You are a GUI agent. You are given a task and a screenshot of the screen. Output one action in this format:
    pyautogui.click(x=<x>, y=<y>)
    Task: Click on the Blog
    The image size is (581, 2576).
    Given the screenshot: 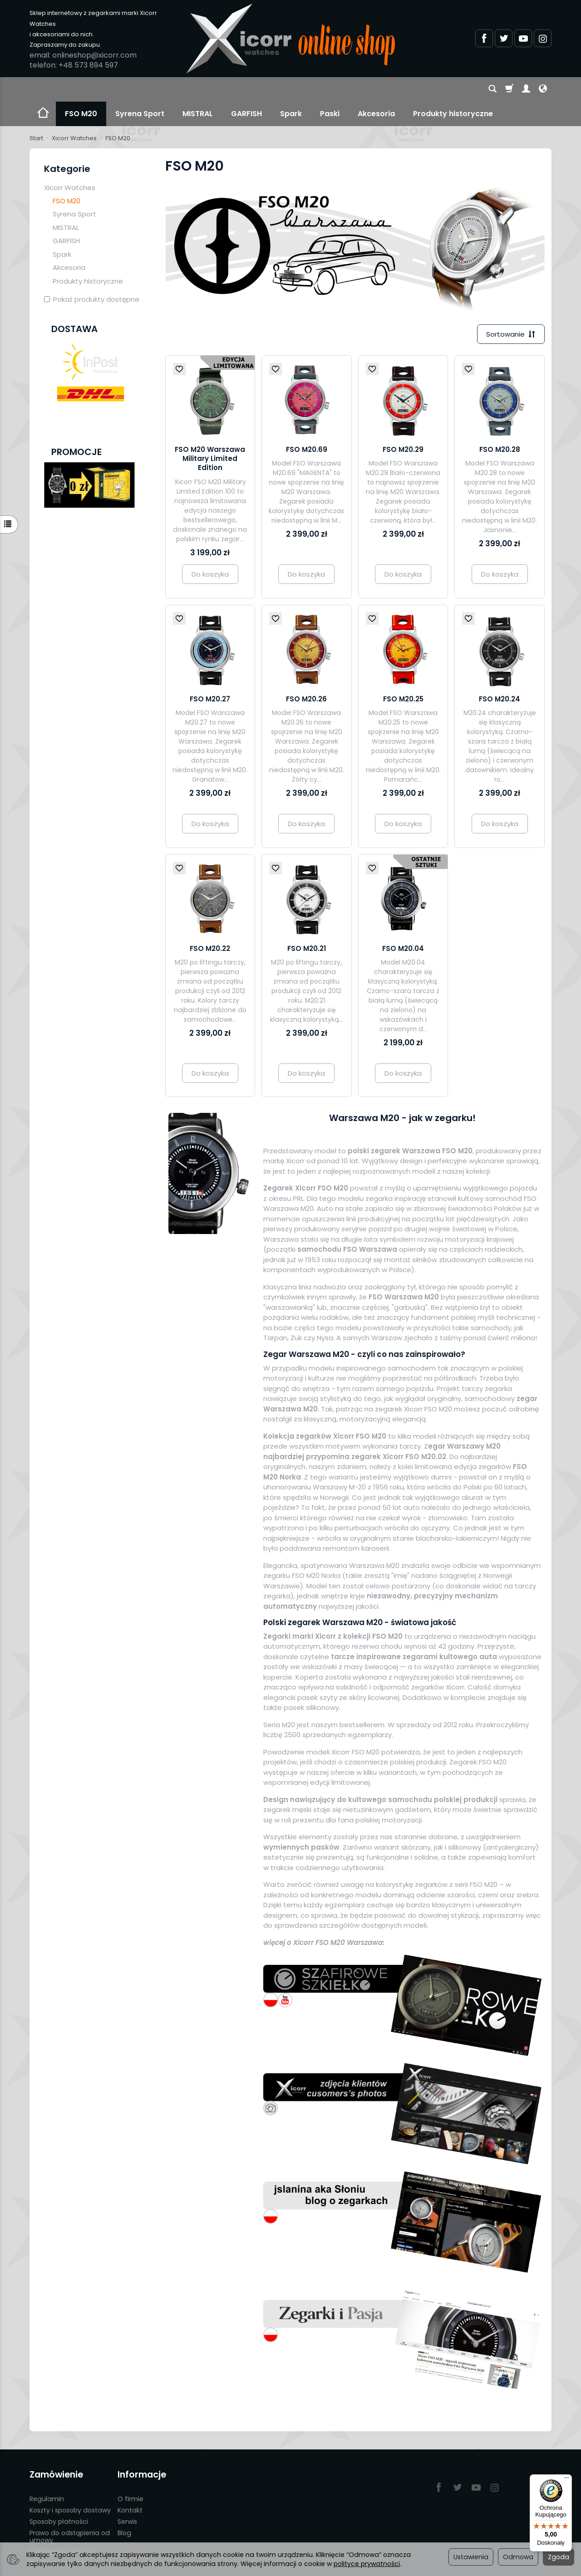 What is the action you would take?
    pyautogui.click(x=124, y=2507)
    